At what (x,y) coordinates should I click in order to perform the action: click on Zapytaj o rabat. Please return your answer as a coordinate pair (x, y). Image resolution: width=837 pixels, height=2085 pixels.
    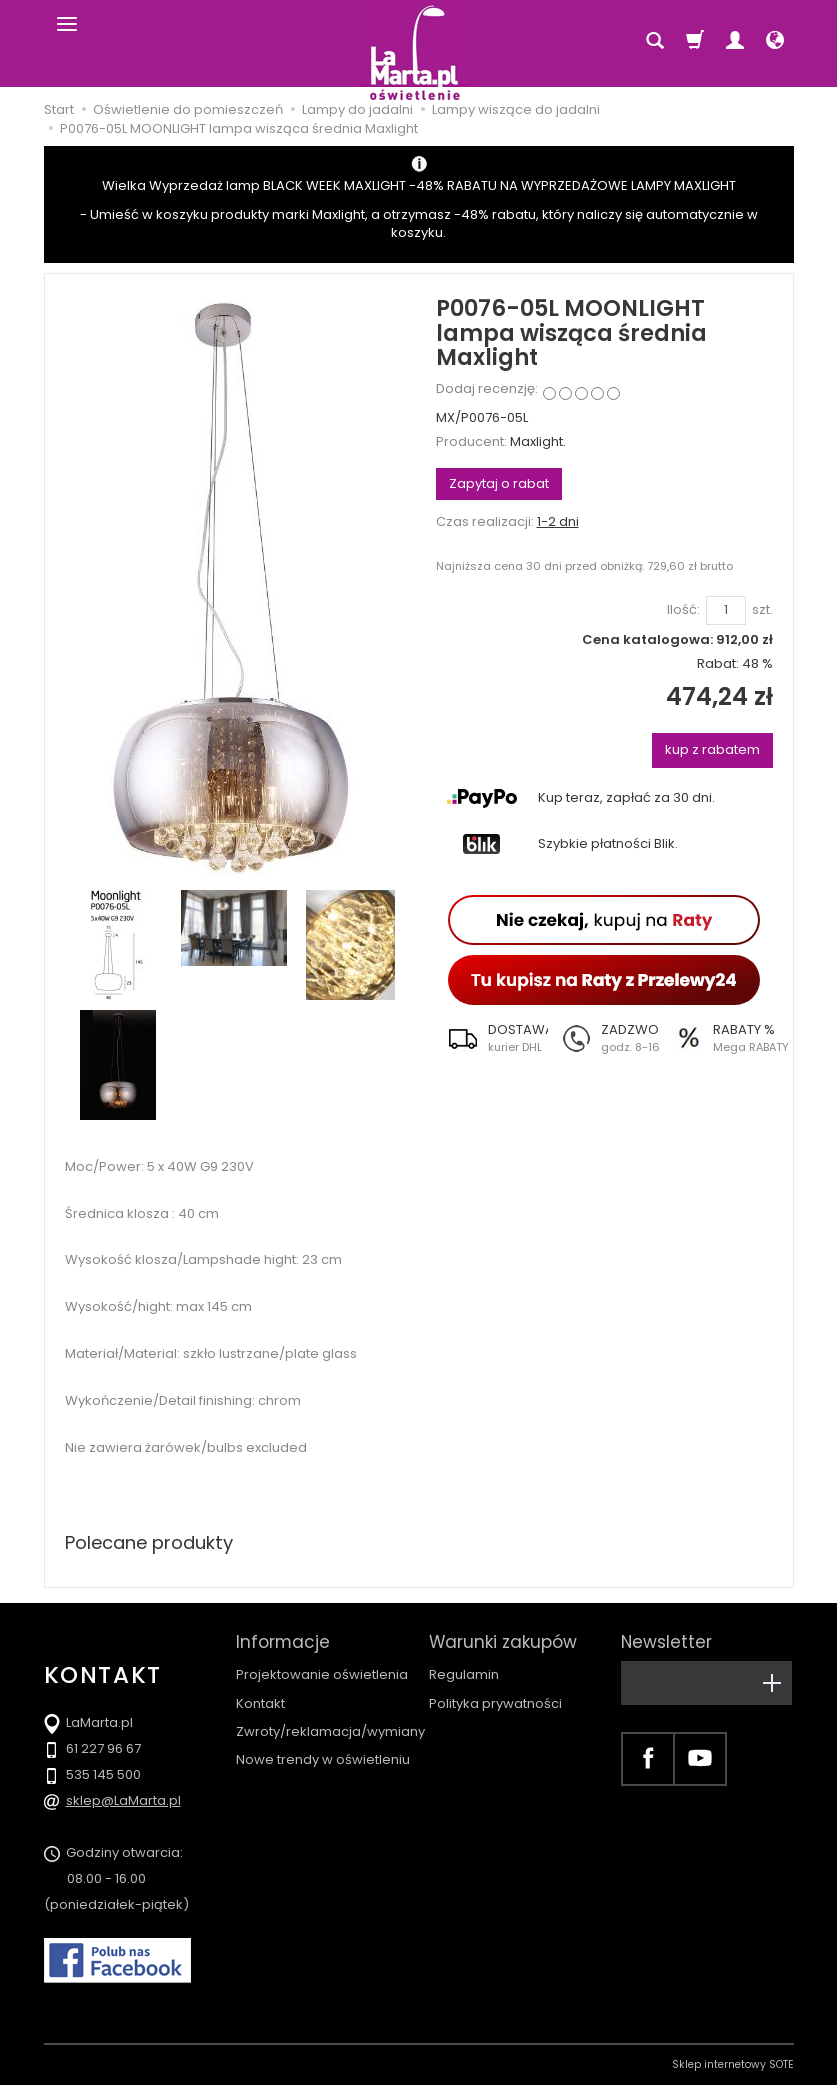
    Looking at the image, I should click on (499, 483).